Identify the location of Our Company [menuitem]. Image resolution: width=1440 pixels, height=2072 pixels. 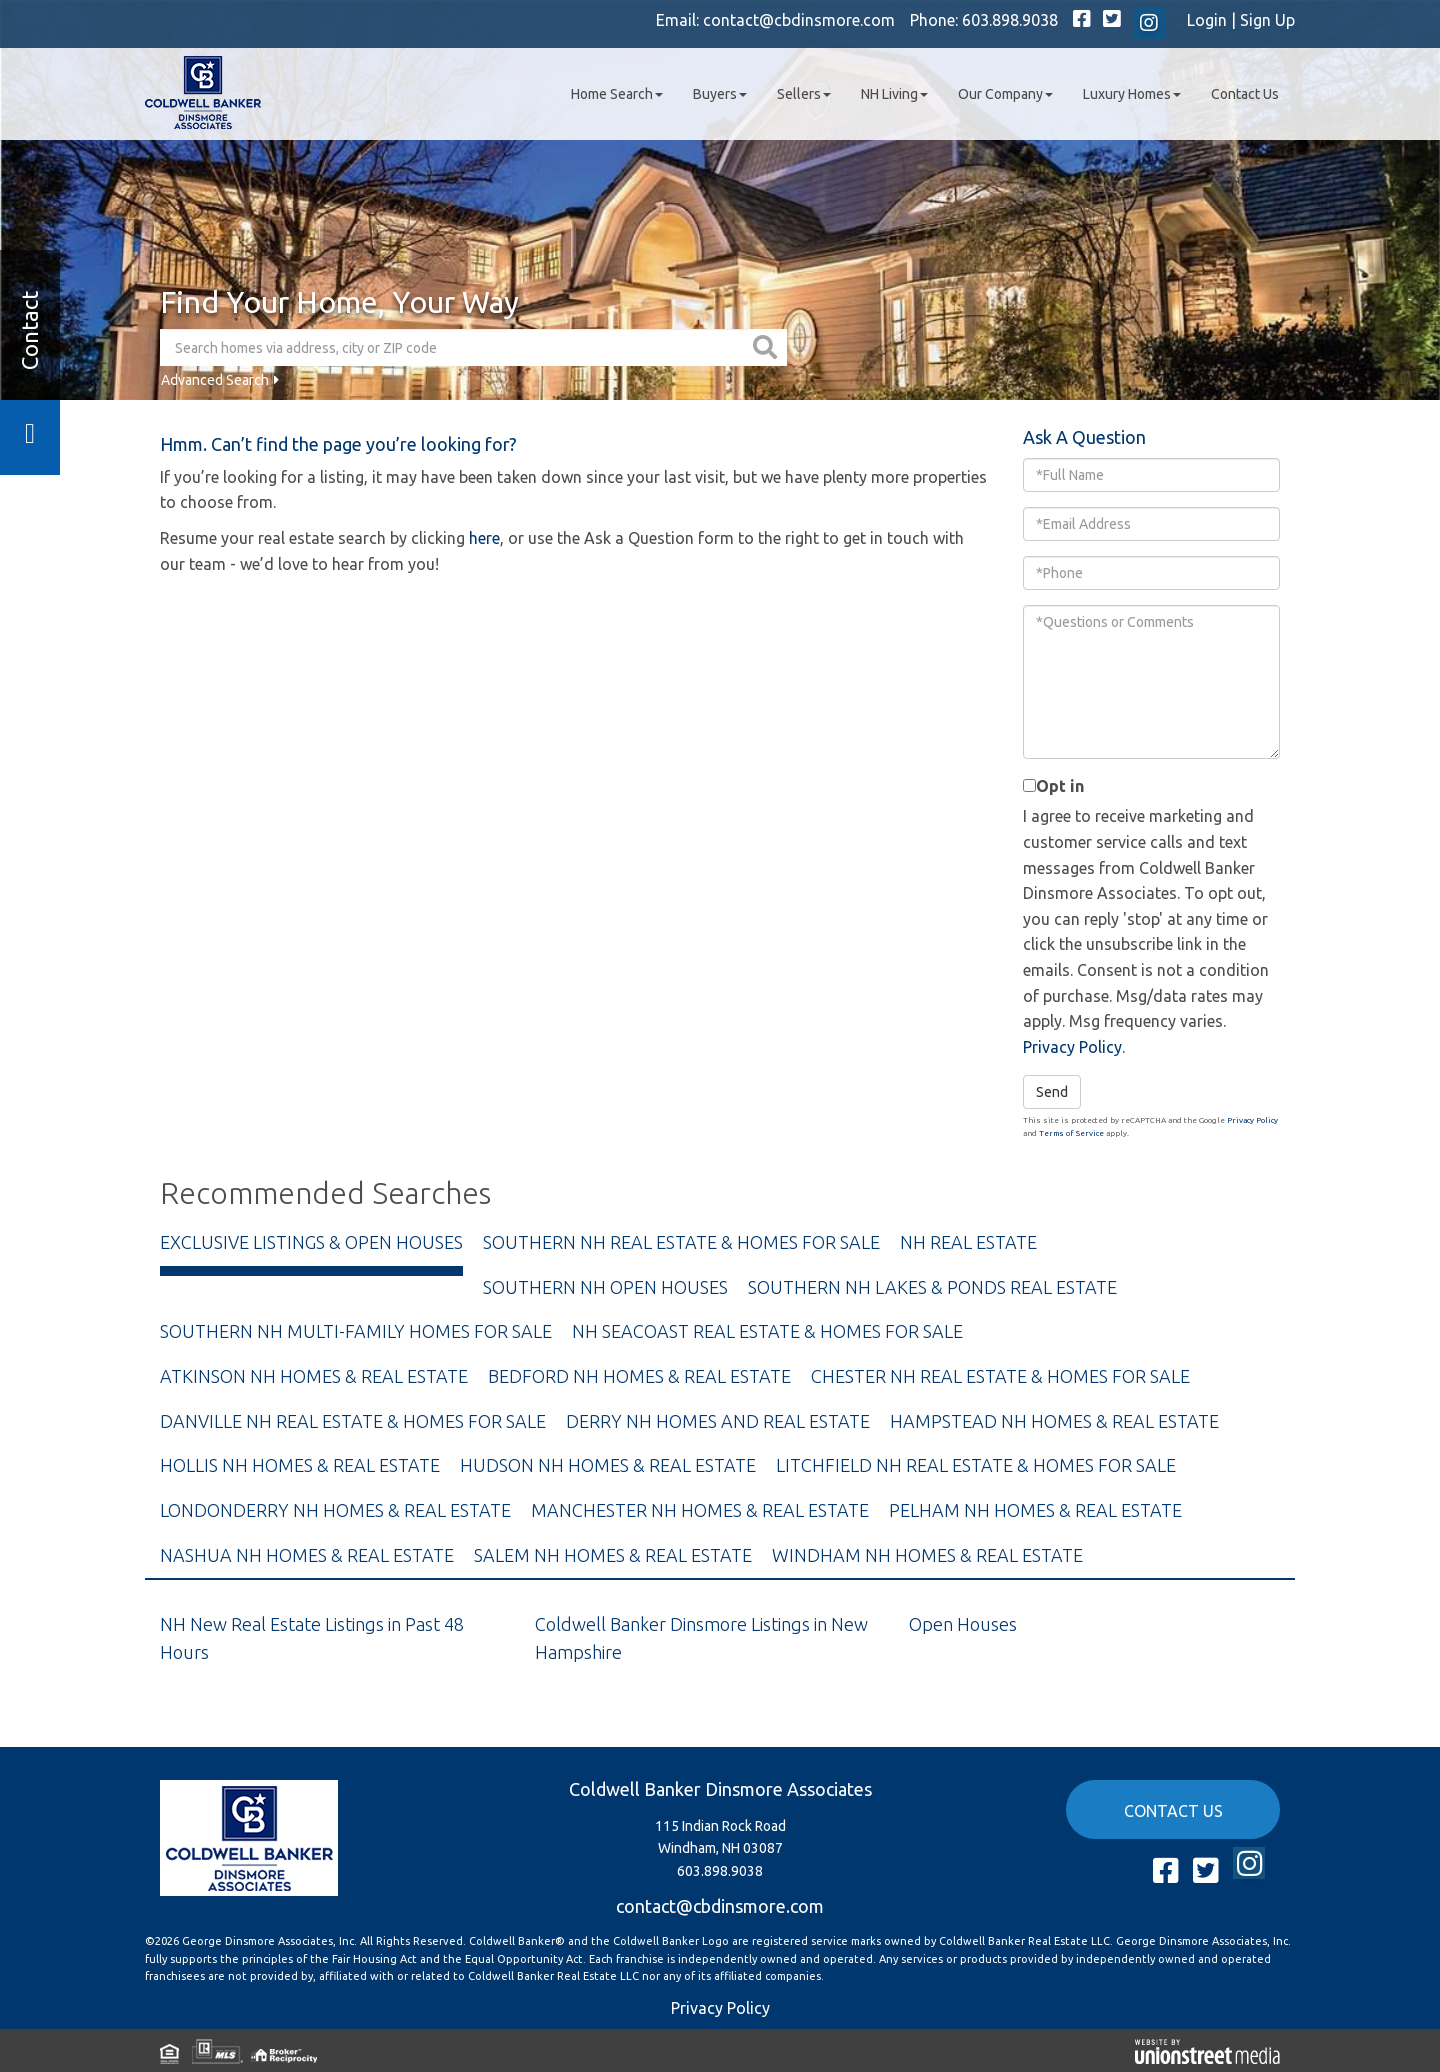
(1005, 94).